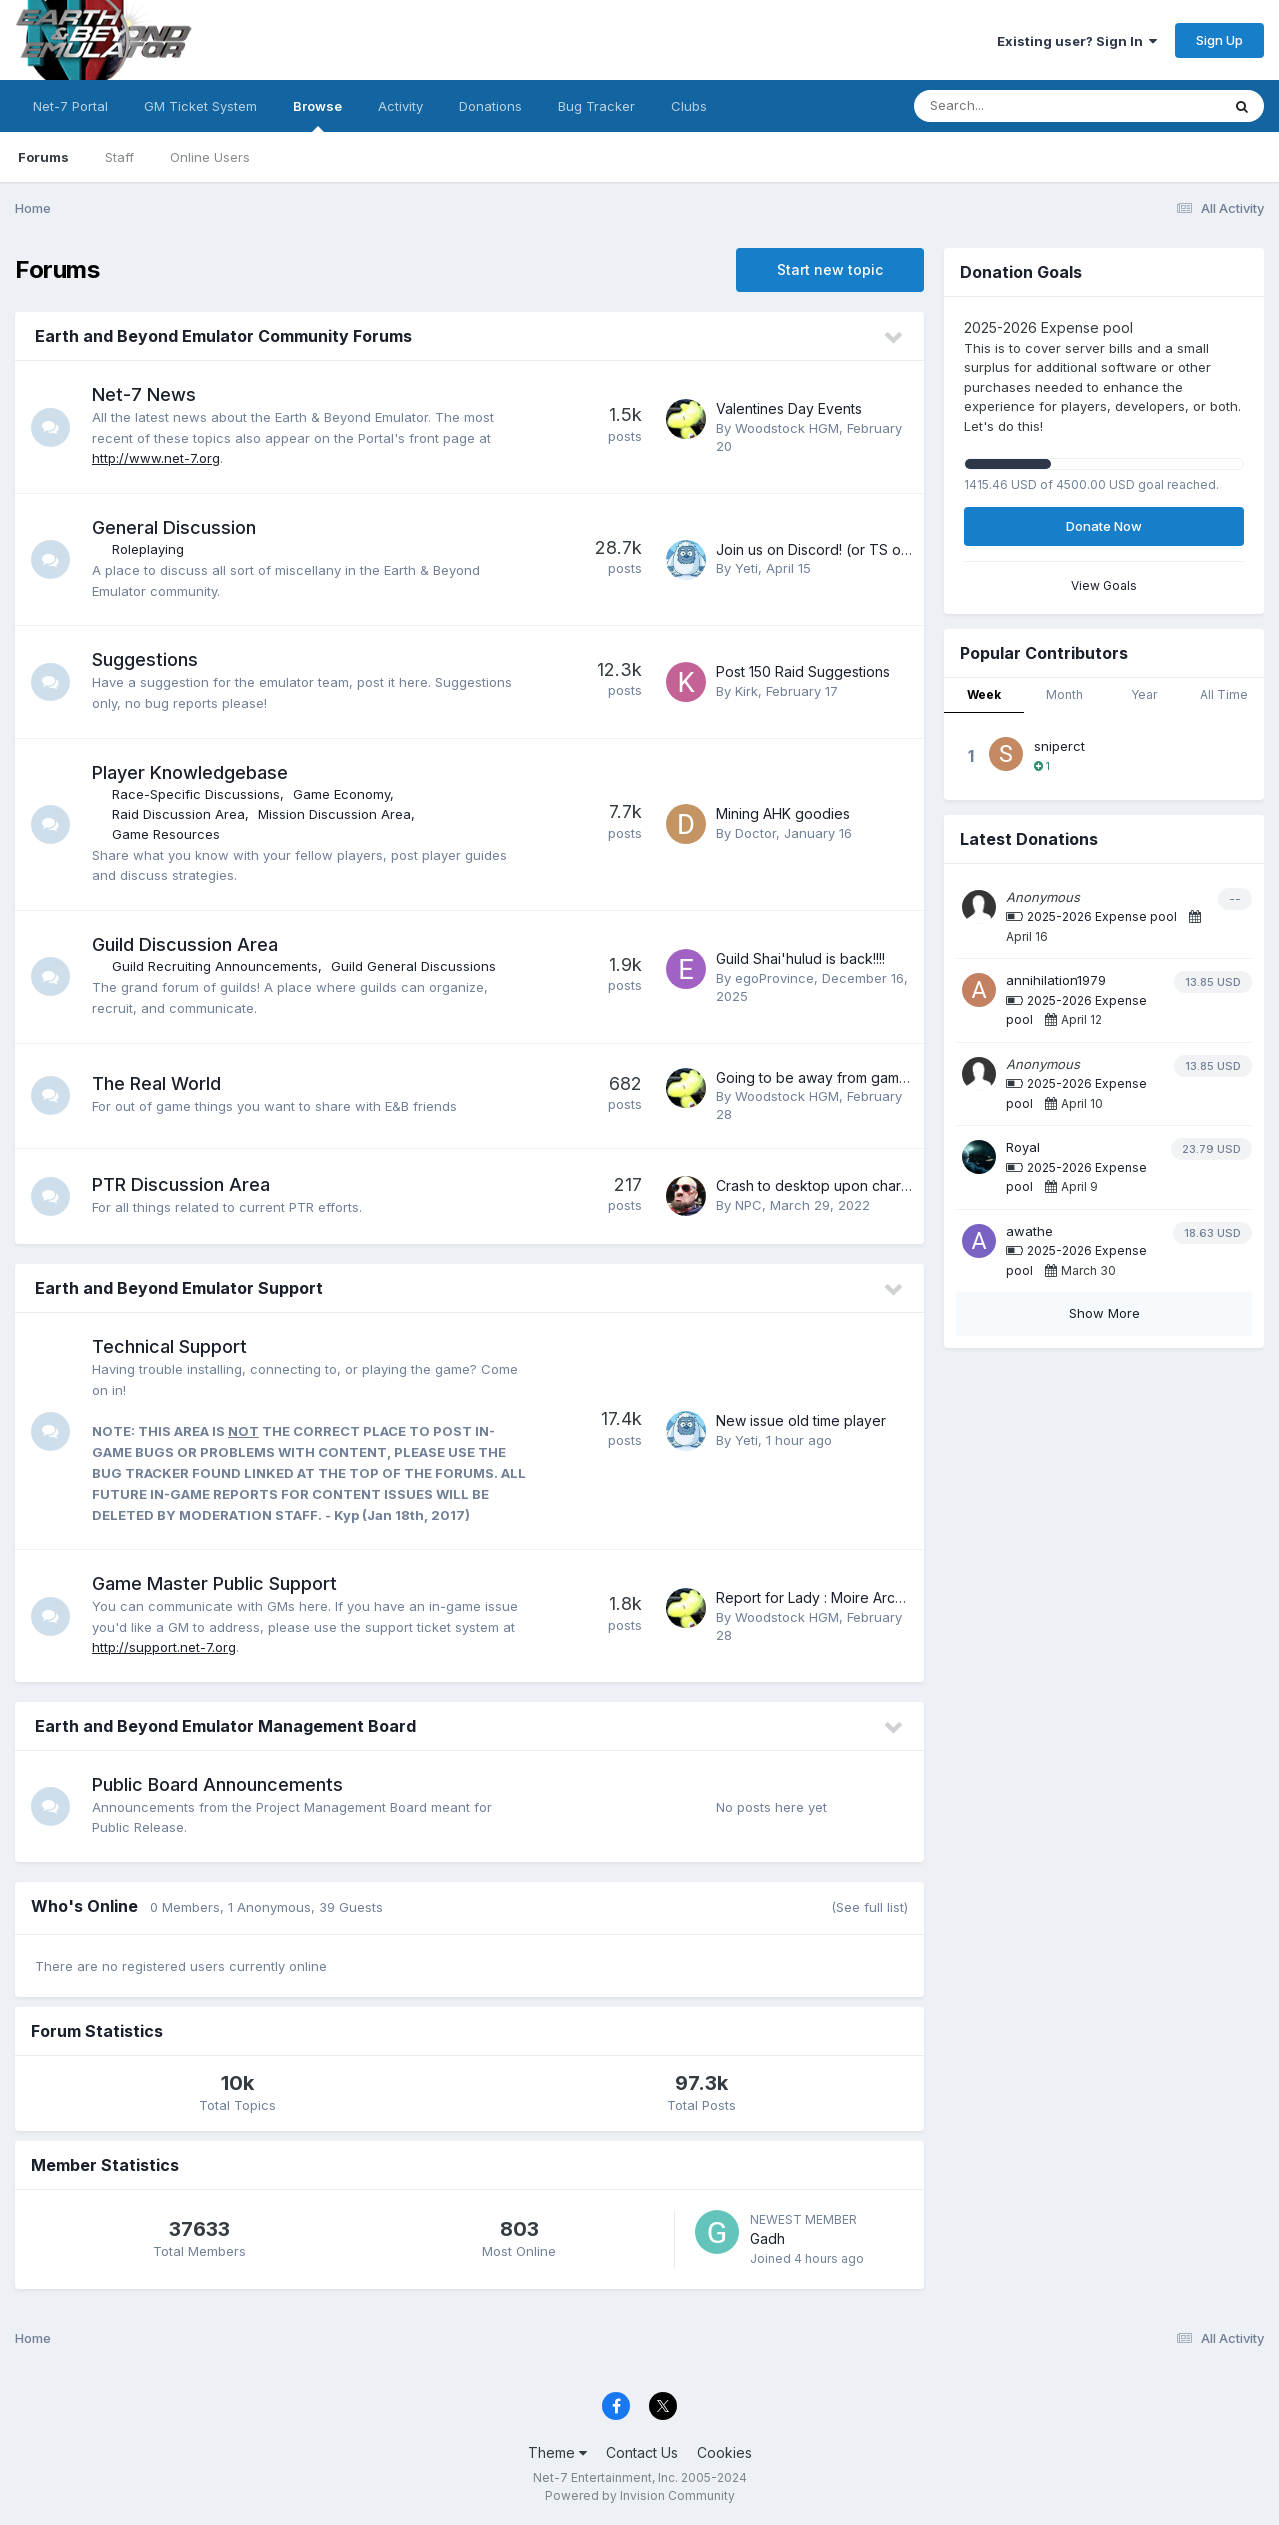 The width and height of the screenshot is (1279, 2525). What do you see at coordinates (1144, 694) in the screenshot?
I see `Year [tab]` at bounding box center [1144, 694].